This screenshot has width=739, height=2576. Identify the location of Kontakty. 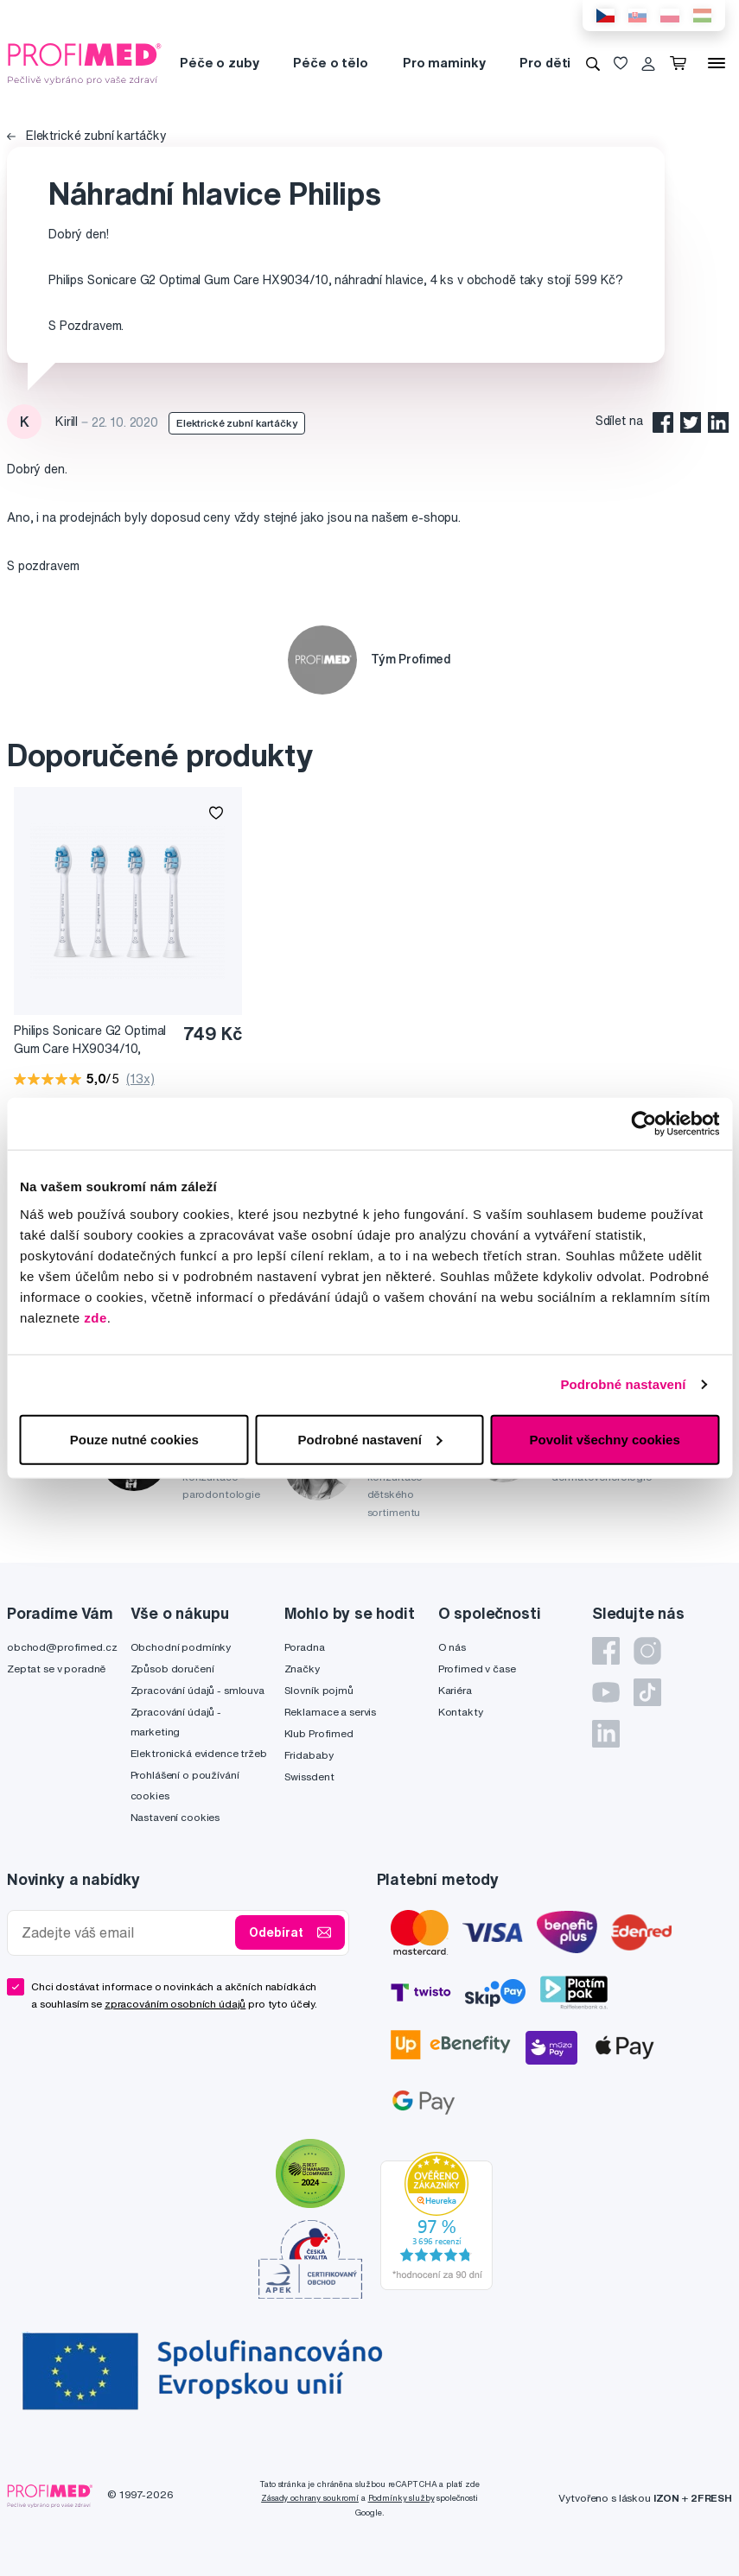
(460, 1711).